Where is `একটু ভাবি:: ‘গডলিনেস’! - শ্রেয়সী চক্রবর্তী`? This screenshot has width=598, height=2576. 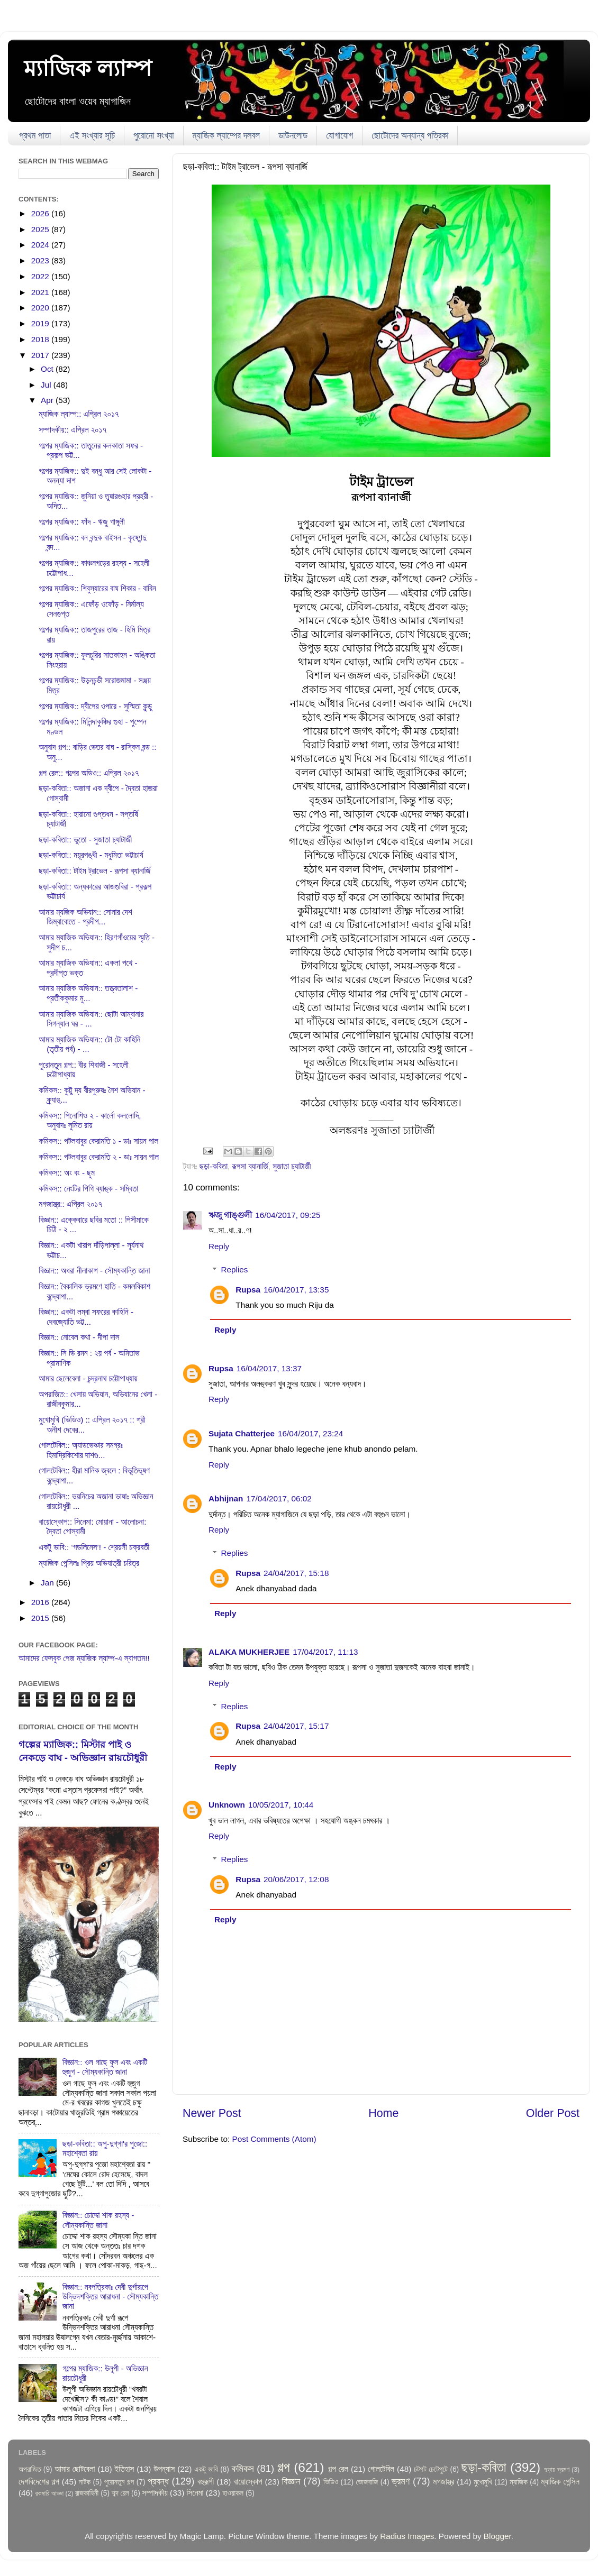 একটু ভাবি:: ‘গডলিনেস’! - শ্রেয়সী চক্রবর্তী is located at coordinates (94, 1547).